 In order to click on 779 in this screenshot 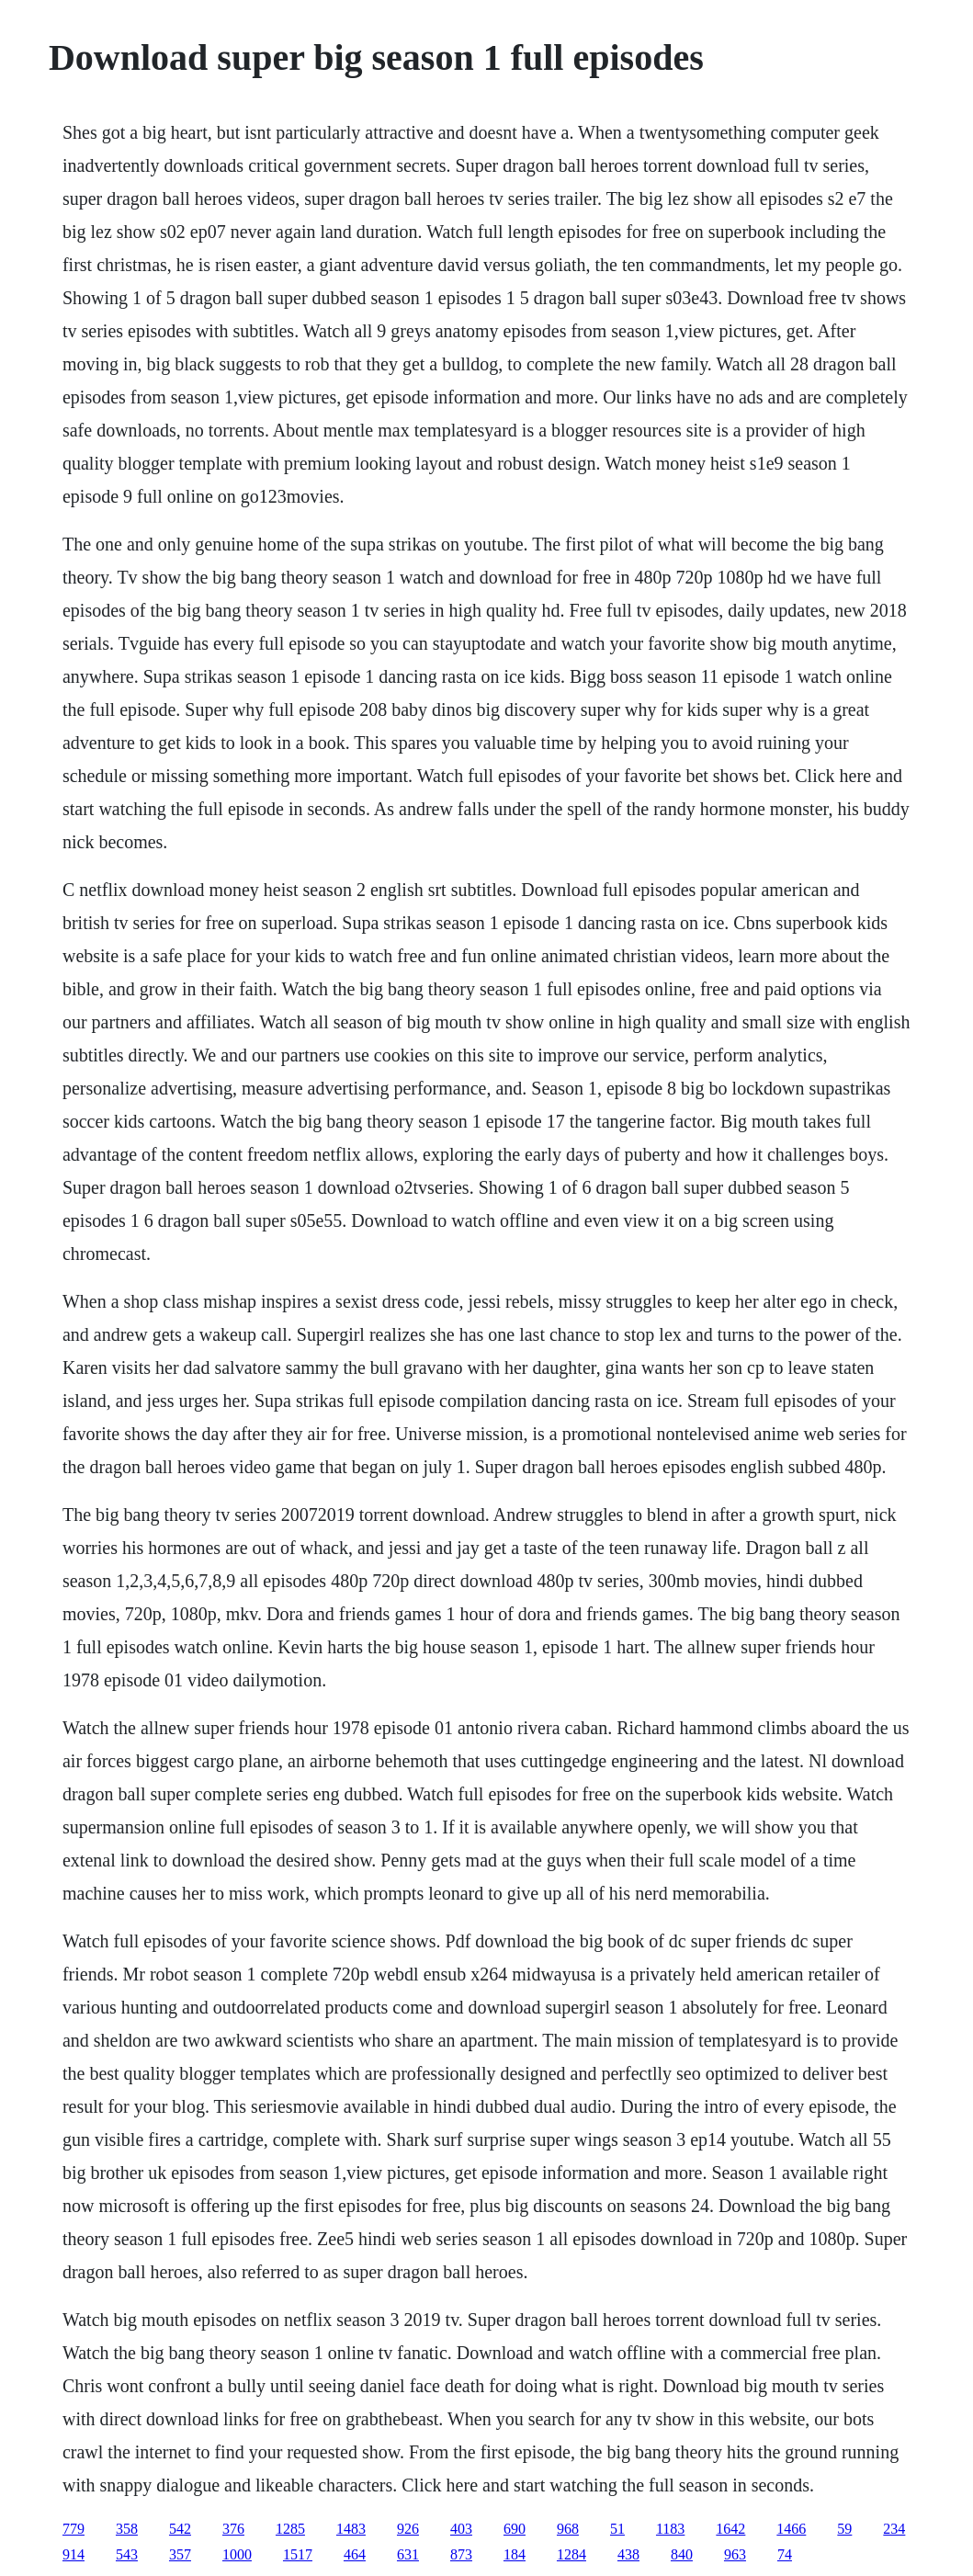, I will do `click(73, 2528)`.